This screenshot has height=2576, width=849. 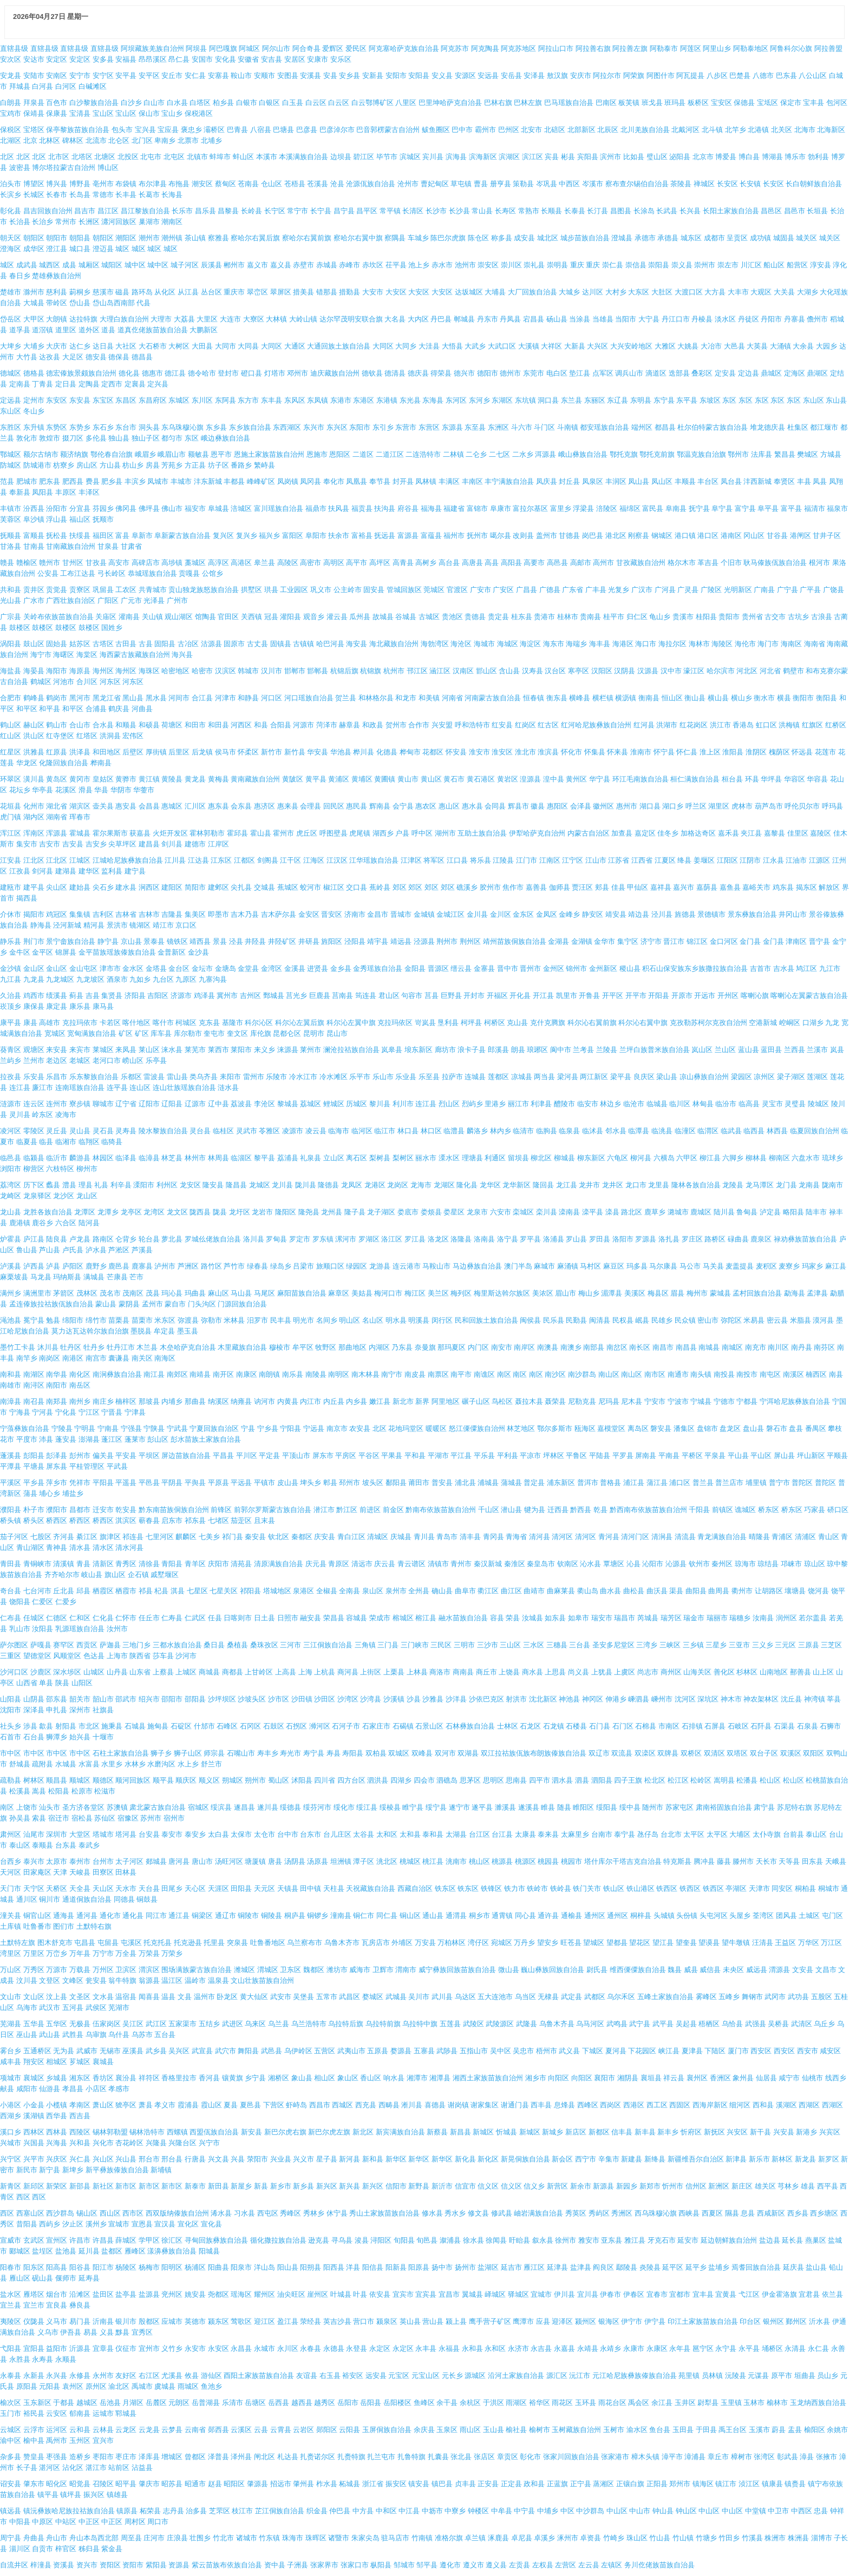 I want to click on 连云区, so click(x=33, y=1104).